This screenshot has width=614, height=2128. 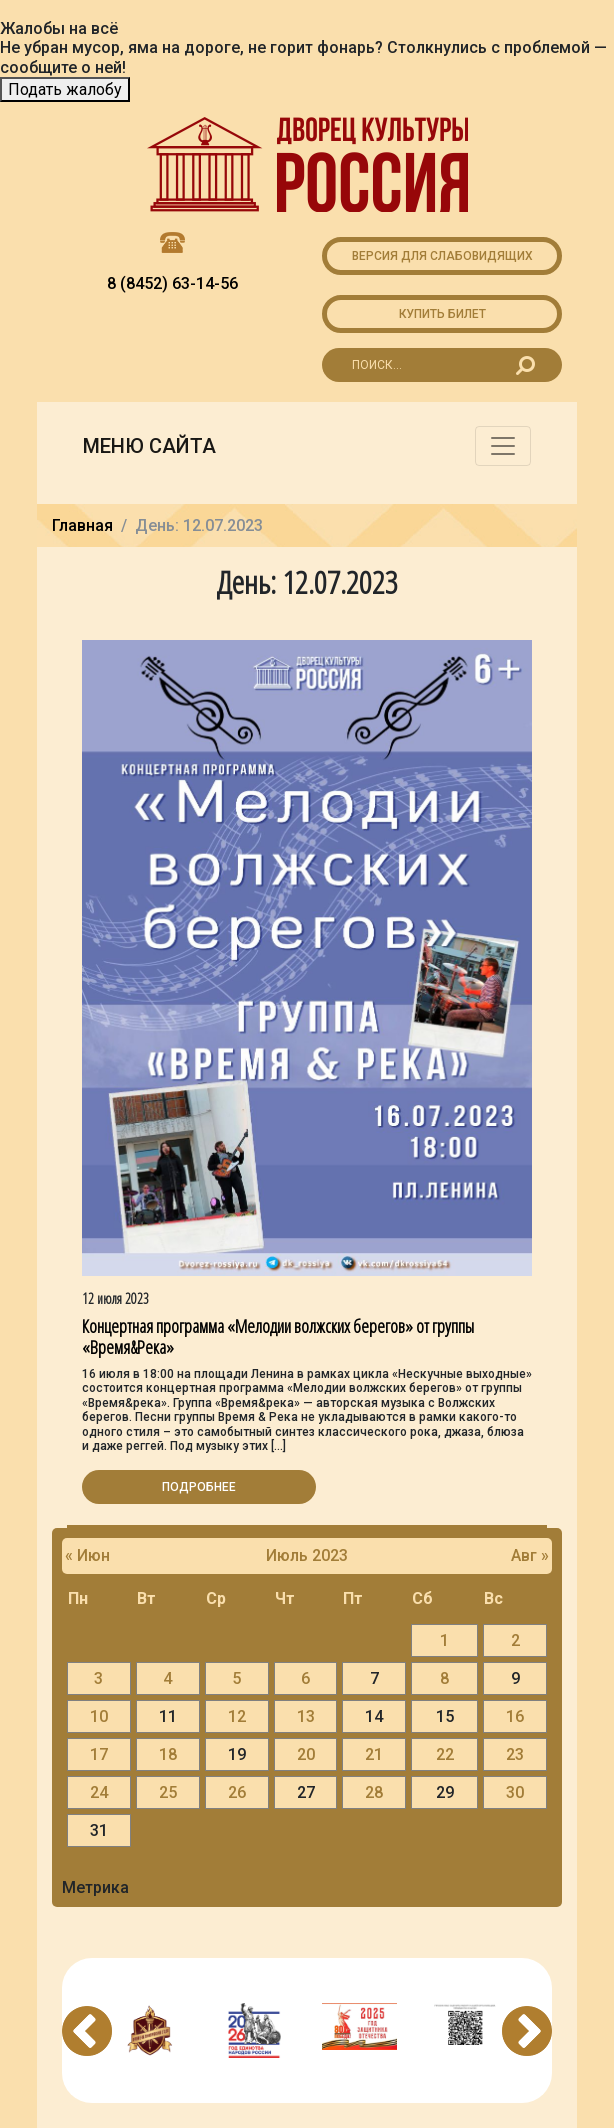 I want to click on 12 [Записи, опубликованные 12.07.2023], so click(x=237, y=1716).